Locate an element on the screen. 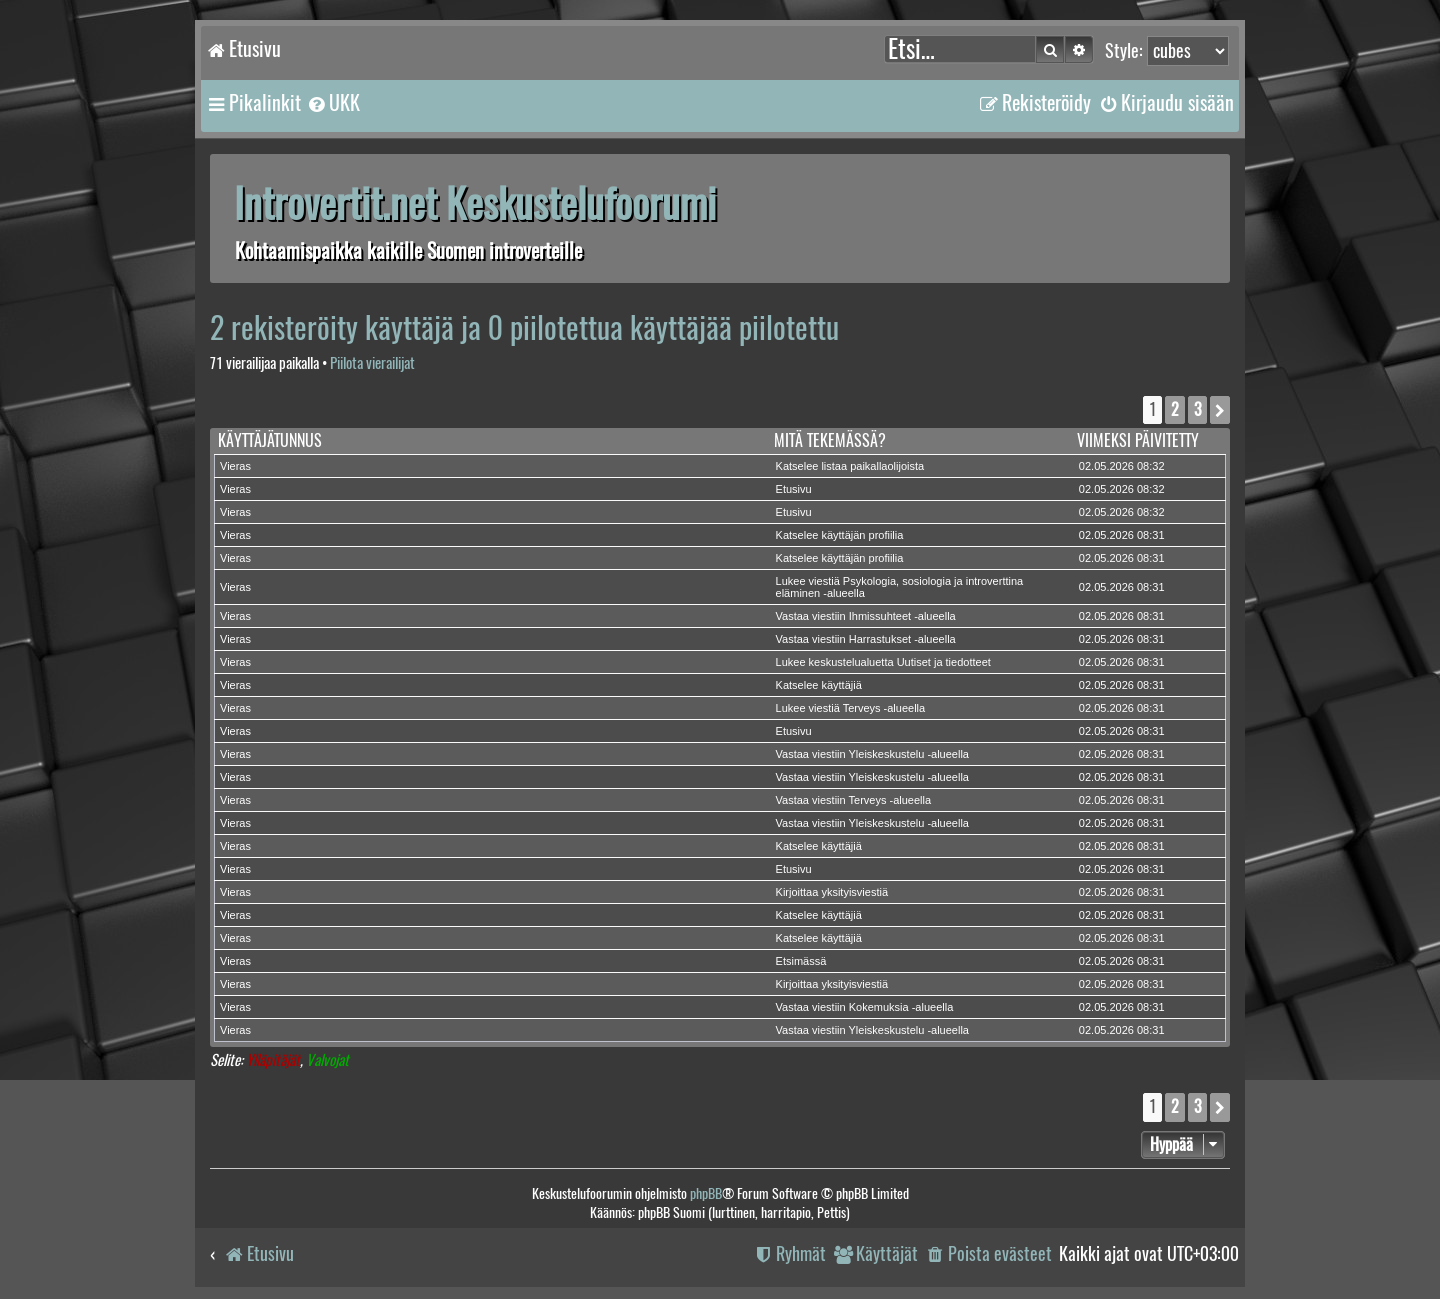 The height and width of the screenshot is (1299, 1440). Lukee keskustelualuetta Uutiset ja tiedotteet is located at coordinates (883, 662).